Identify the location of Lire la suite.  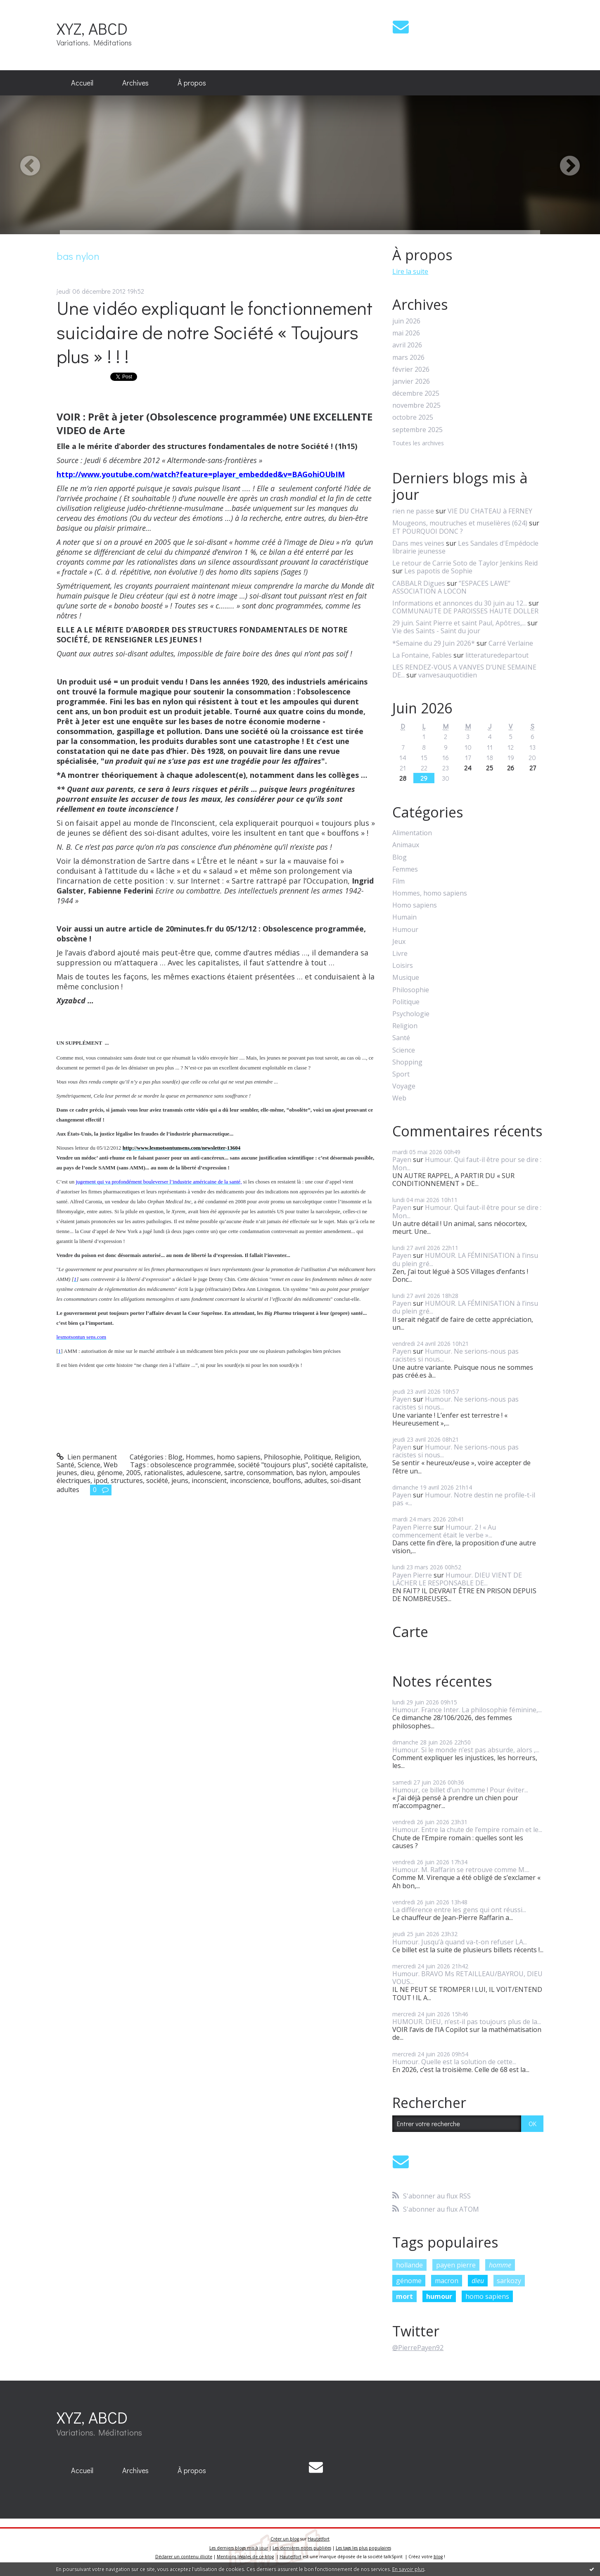
(410, 271).